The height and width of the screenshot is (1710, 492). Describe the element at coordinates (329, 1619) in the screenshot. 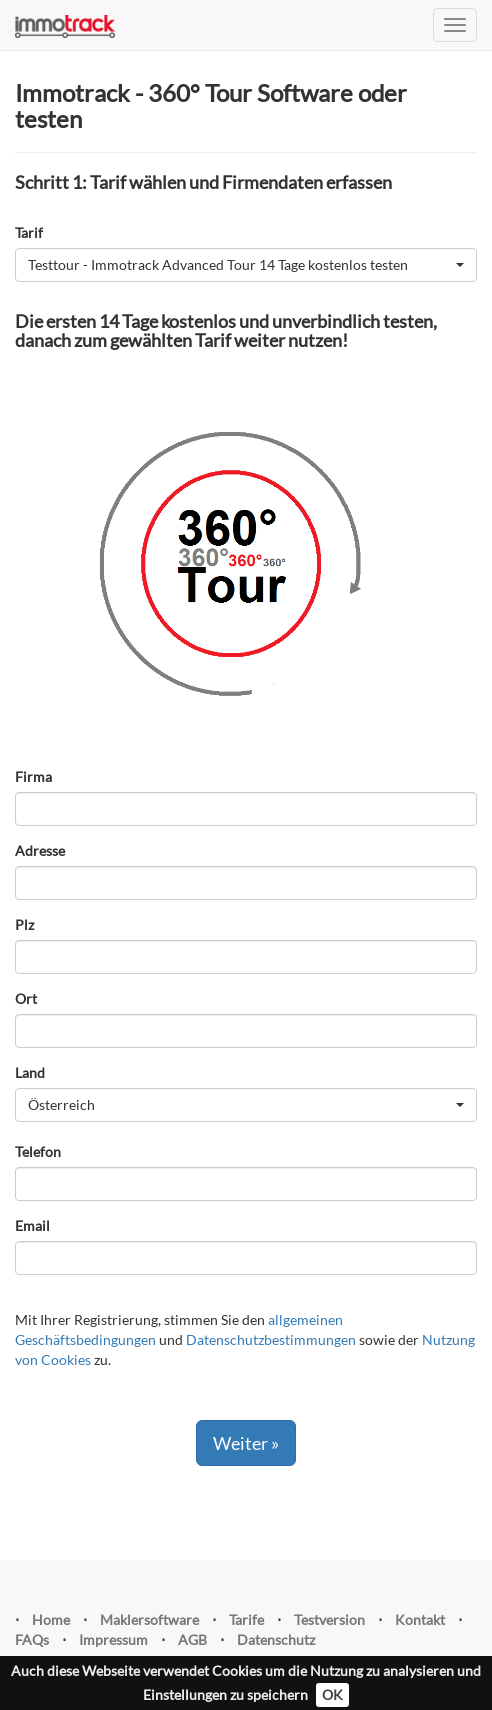

I see `Testversion` at that location.